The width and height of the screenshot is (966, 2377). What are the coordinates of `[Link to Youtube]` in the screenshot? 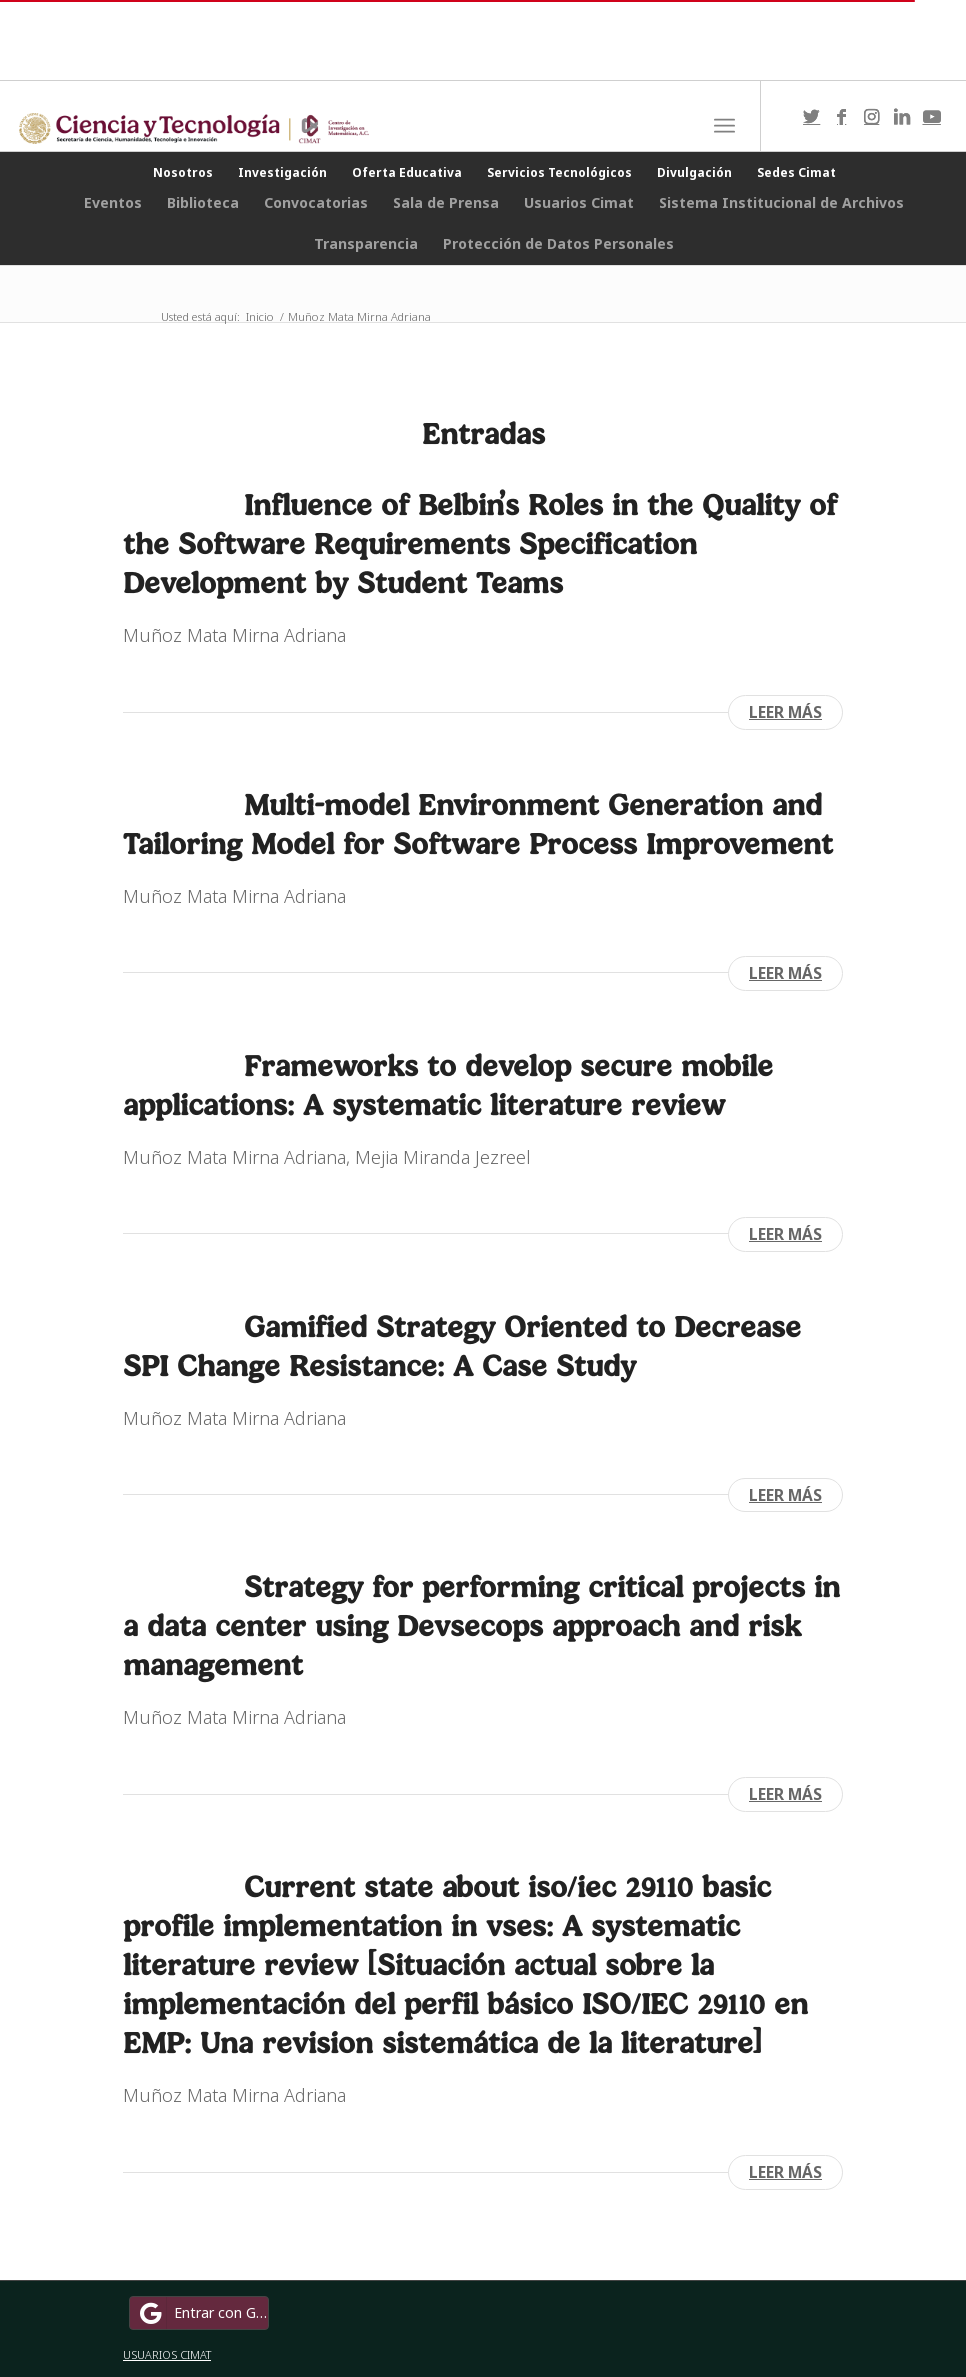 It's located at (932, 116).